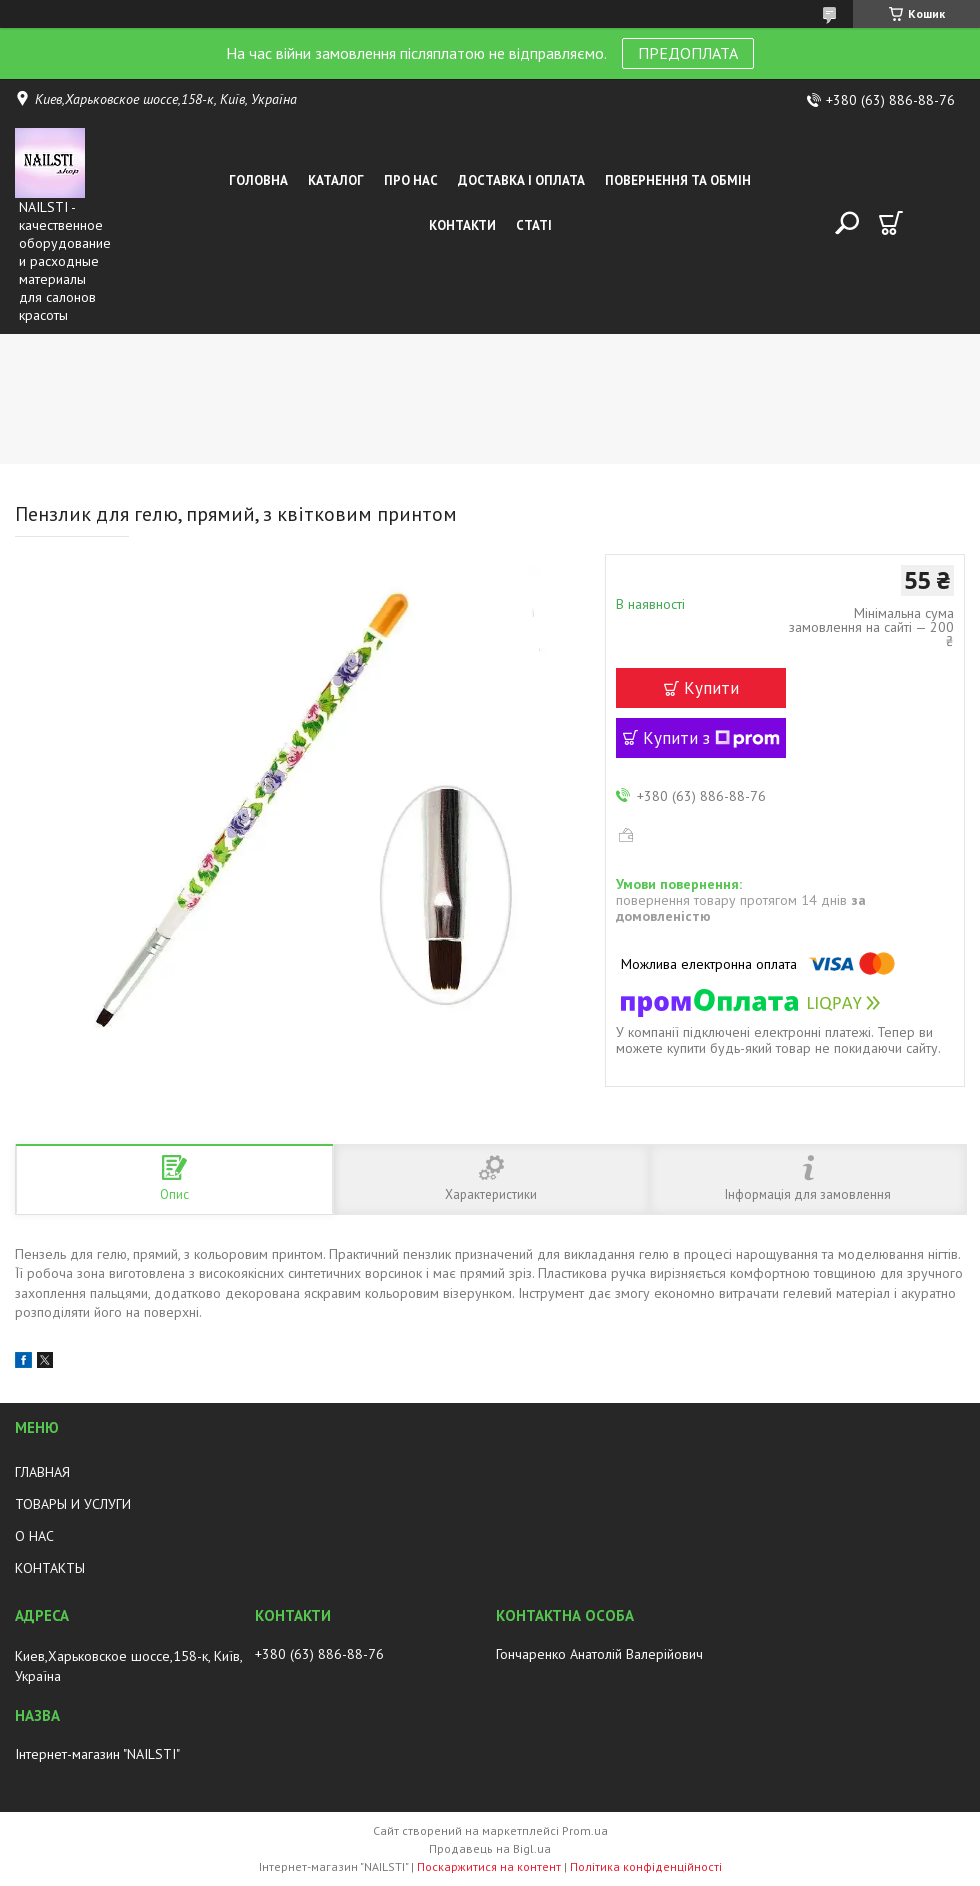 Image resolution: width=980 pixels, height=1886 pixels. I want to click on Повернення та обмін, so click(678, 180).